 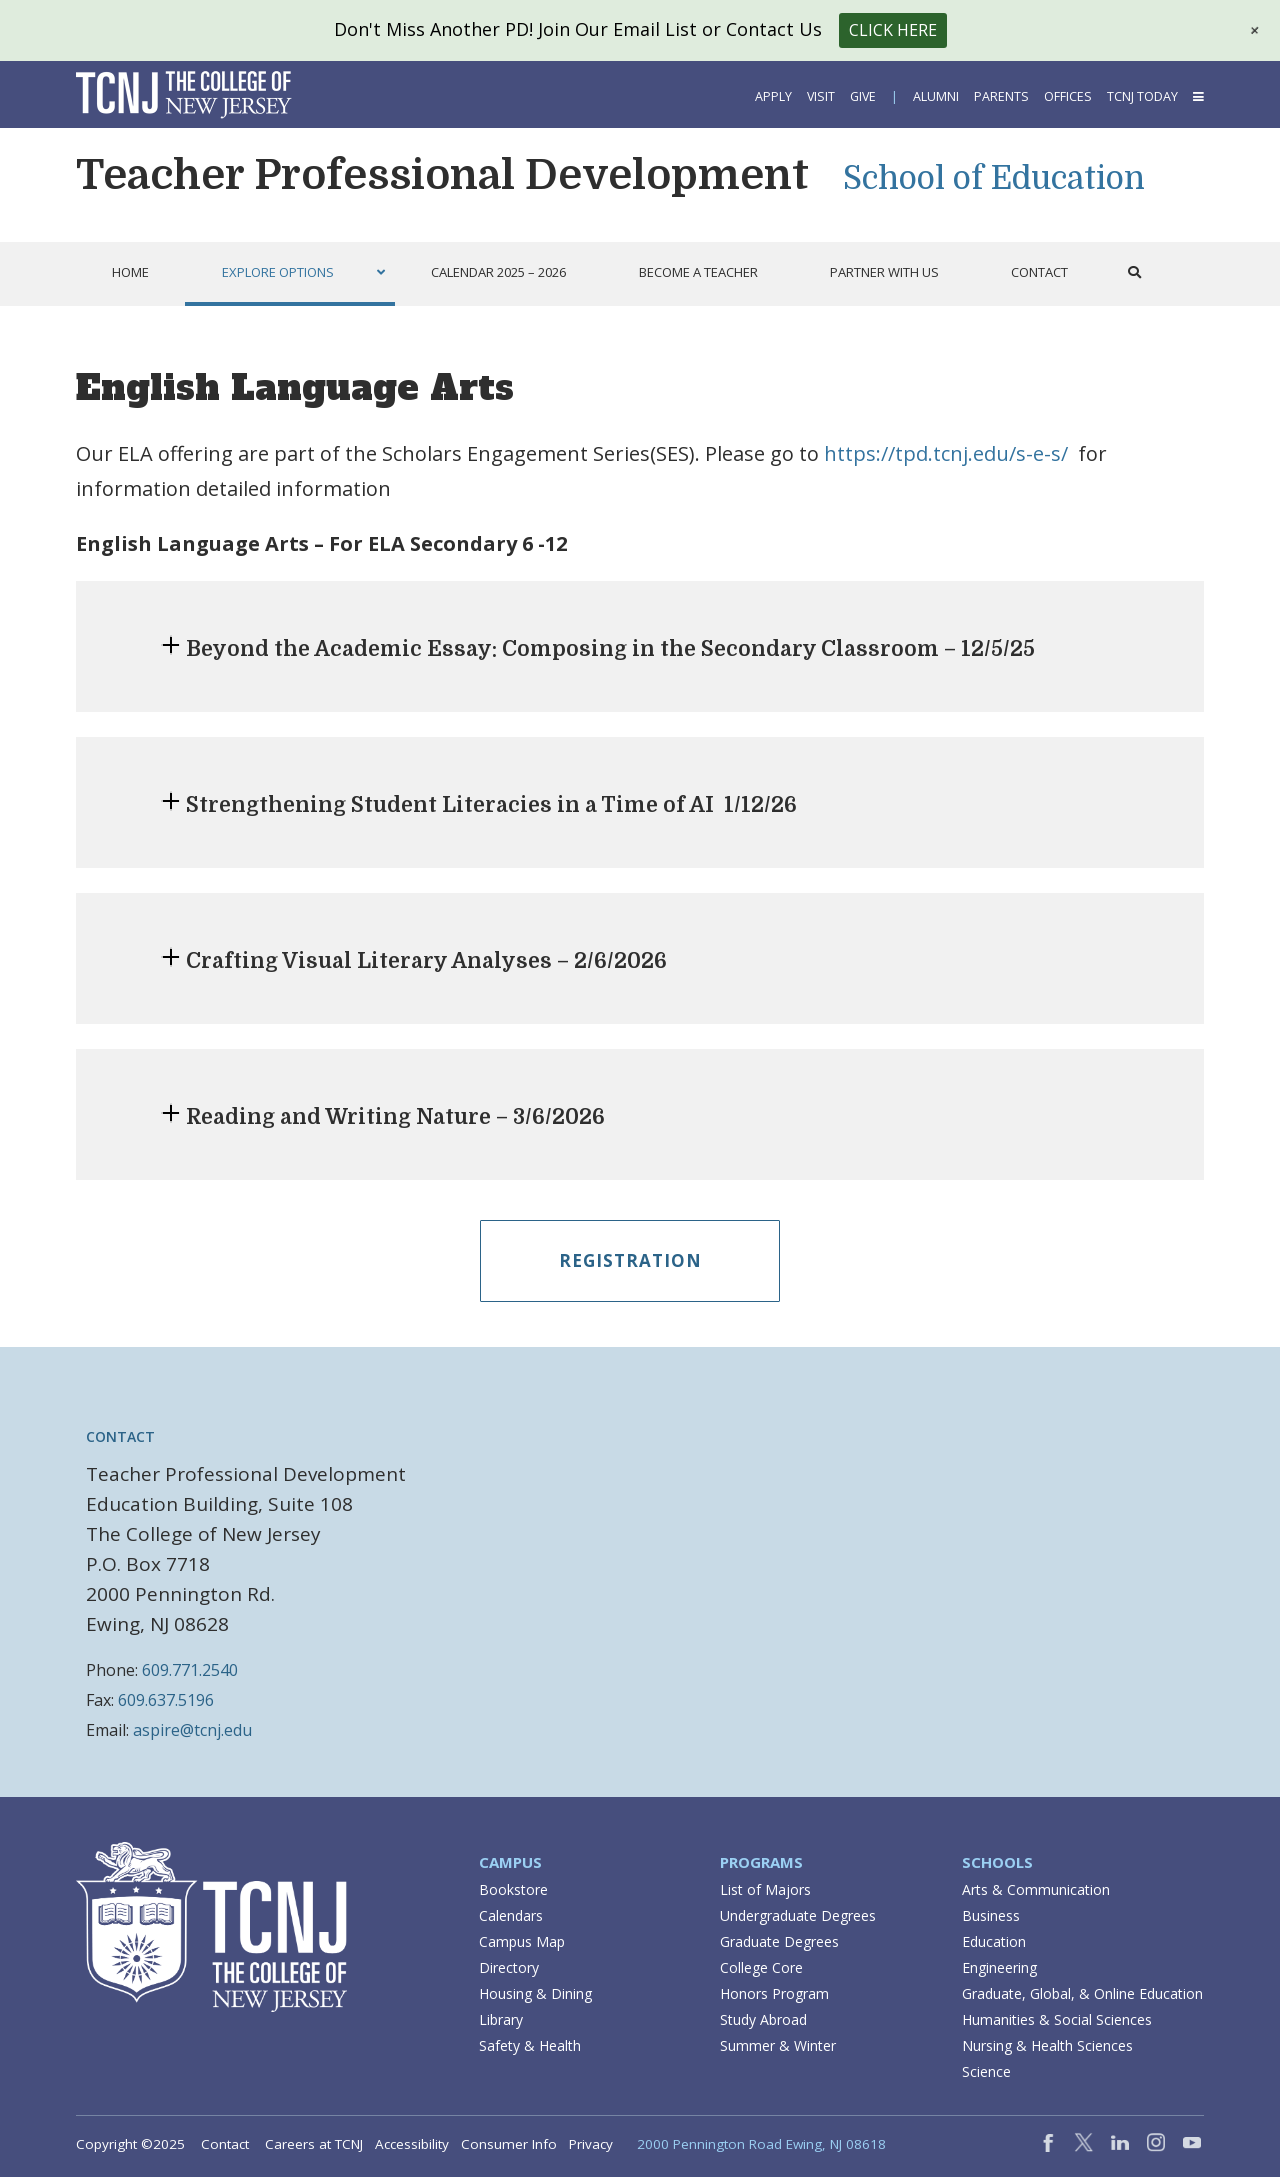 What do you see at coordinates (773, 96) in the screenshot?
I see `Apply` at bounding box center [773, 96].